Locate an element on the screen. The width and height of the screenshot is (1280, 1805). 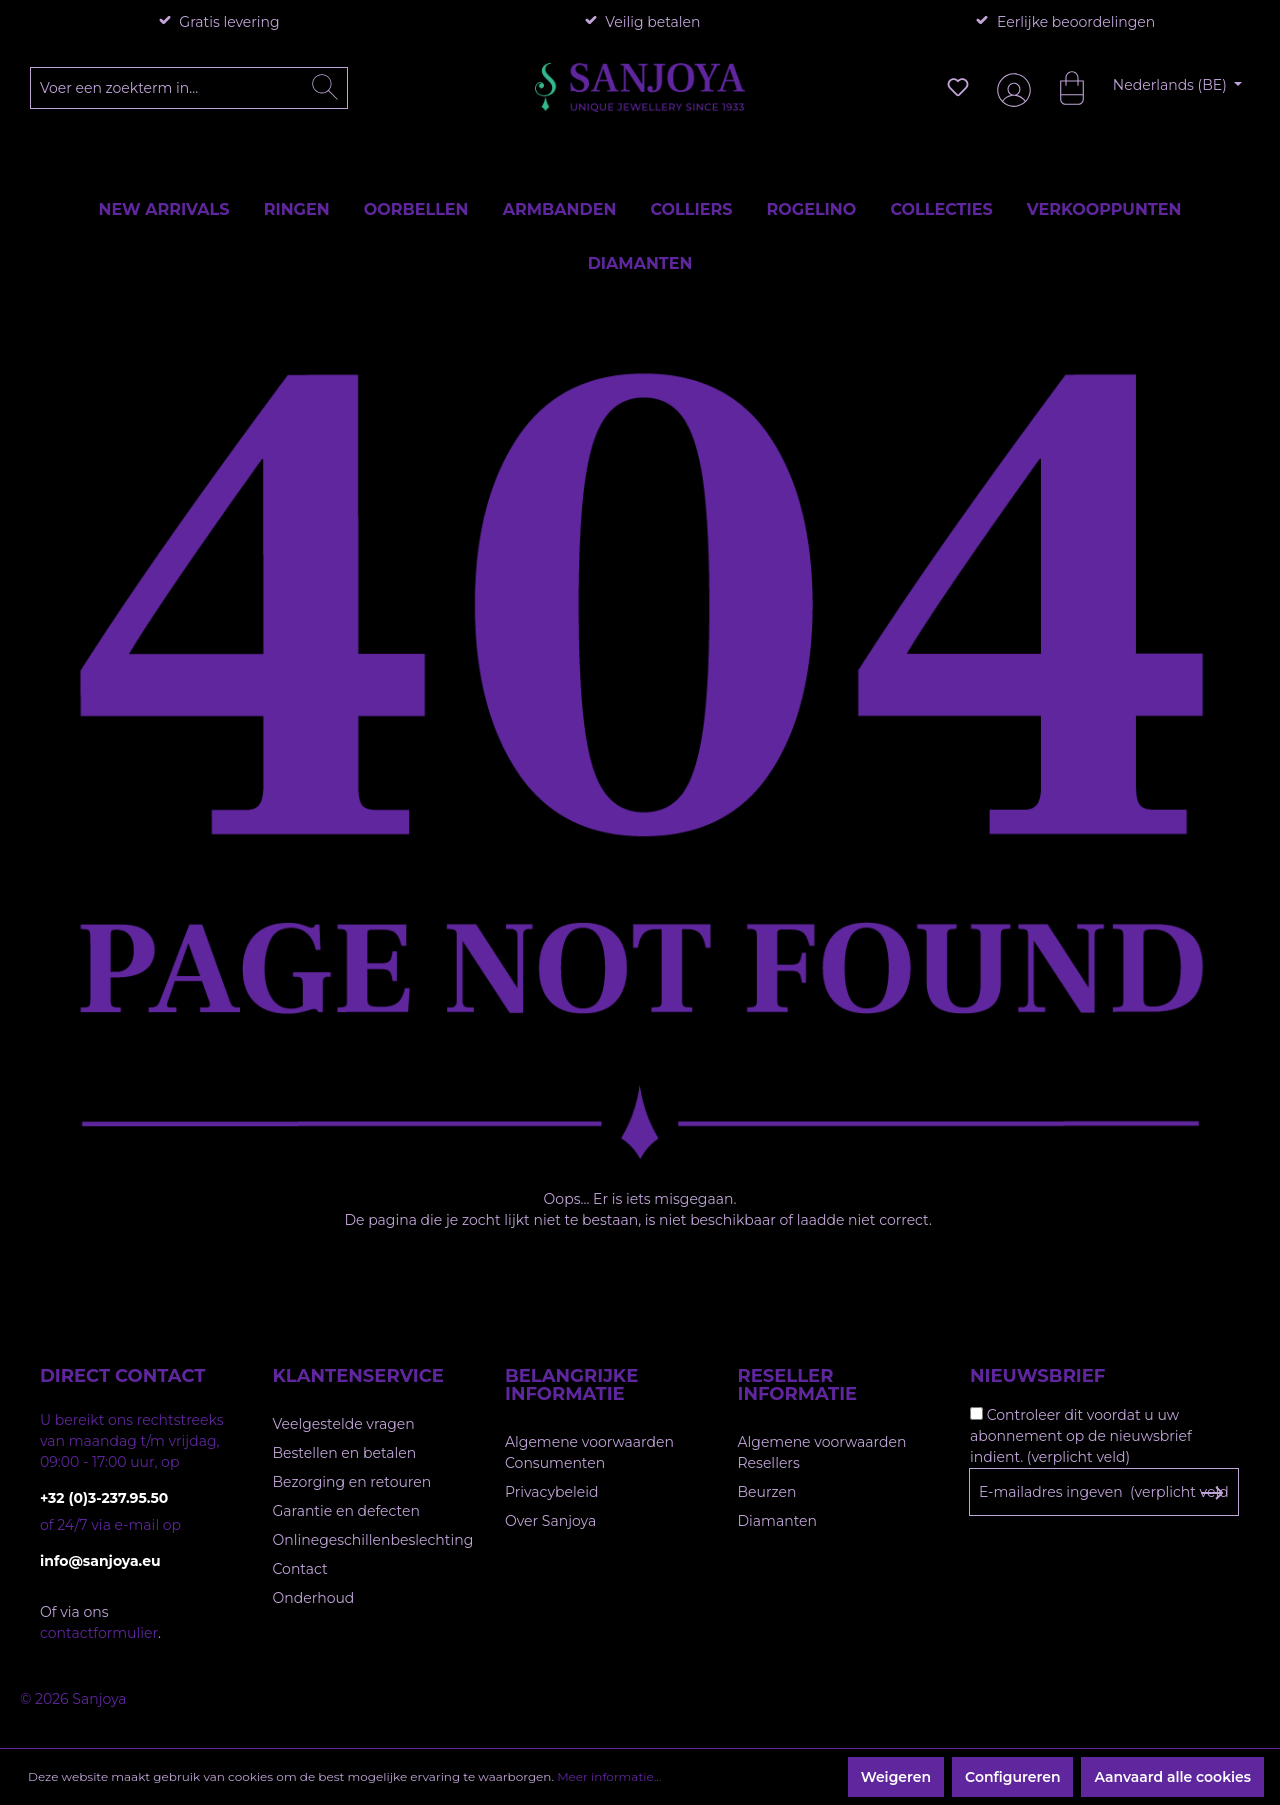
Beurzen is located at coordinates (767, 1492).